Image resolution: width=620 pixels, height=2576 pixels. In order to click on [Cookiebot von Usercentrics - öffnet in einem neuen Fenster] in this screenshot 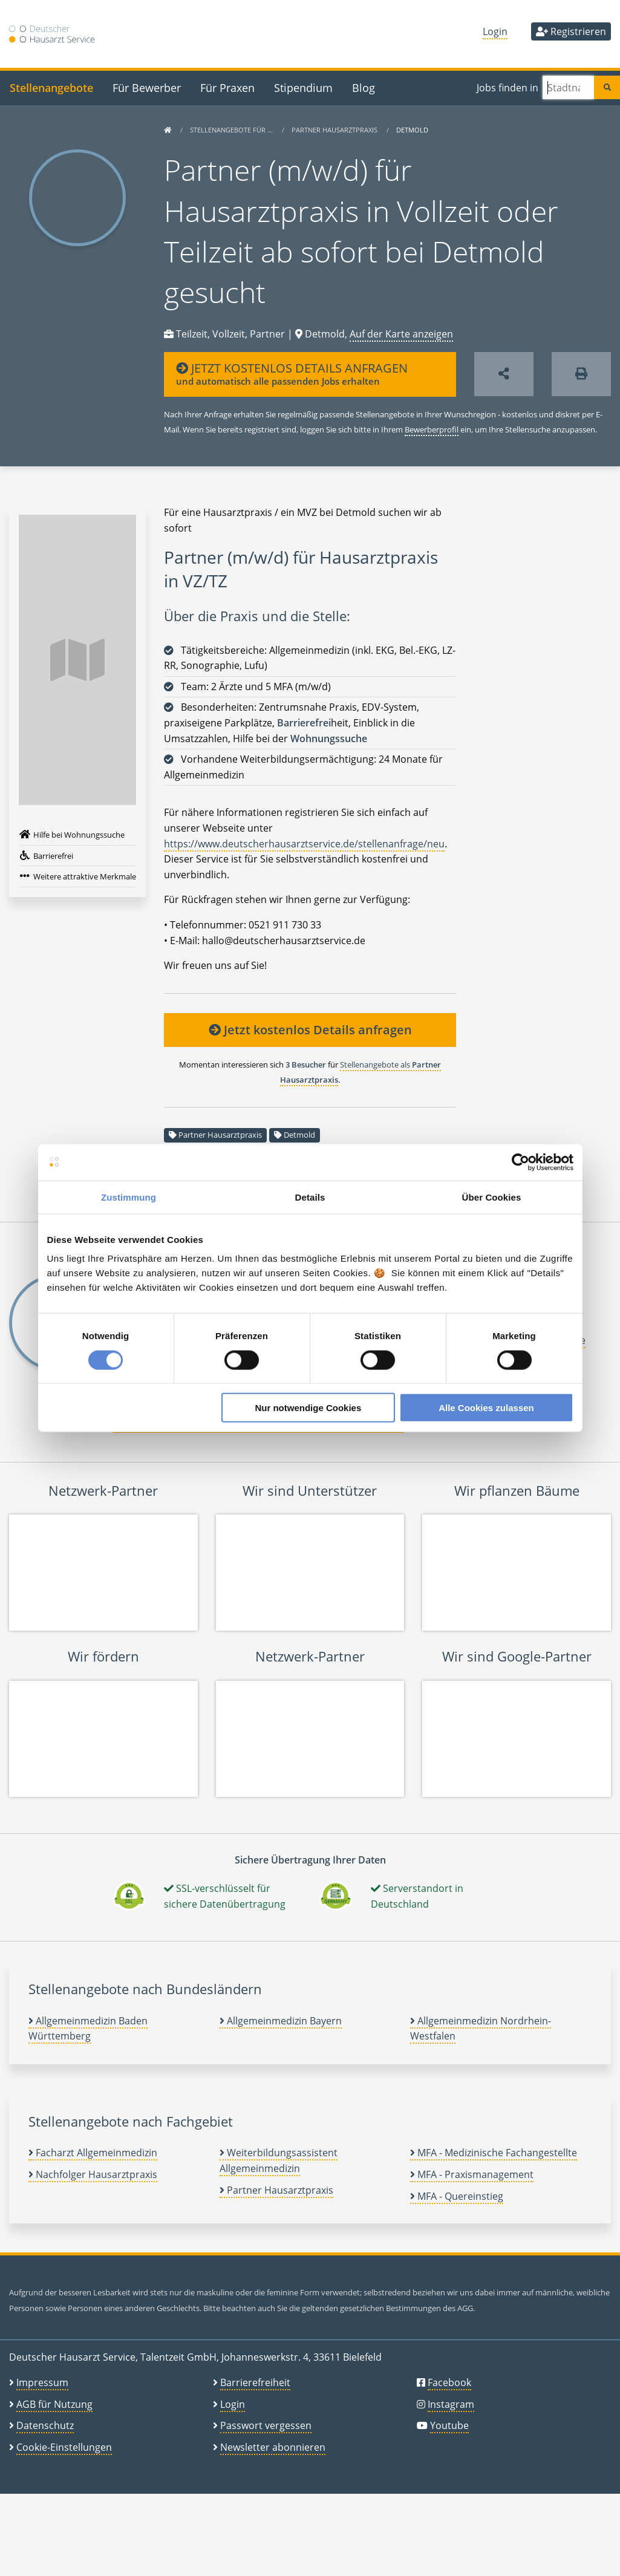, I will do `click(520, 1162)`.